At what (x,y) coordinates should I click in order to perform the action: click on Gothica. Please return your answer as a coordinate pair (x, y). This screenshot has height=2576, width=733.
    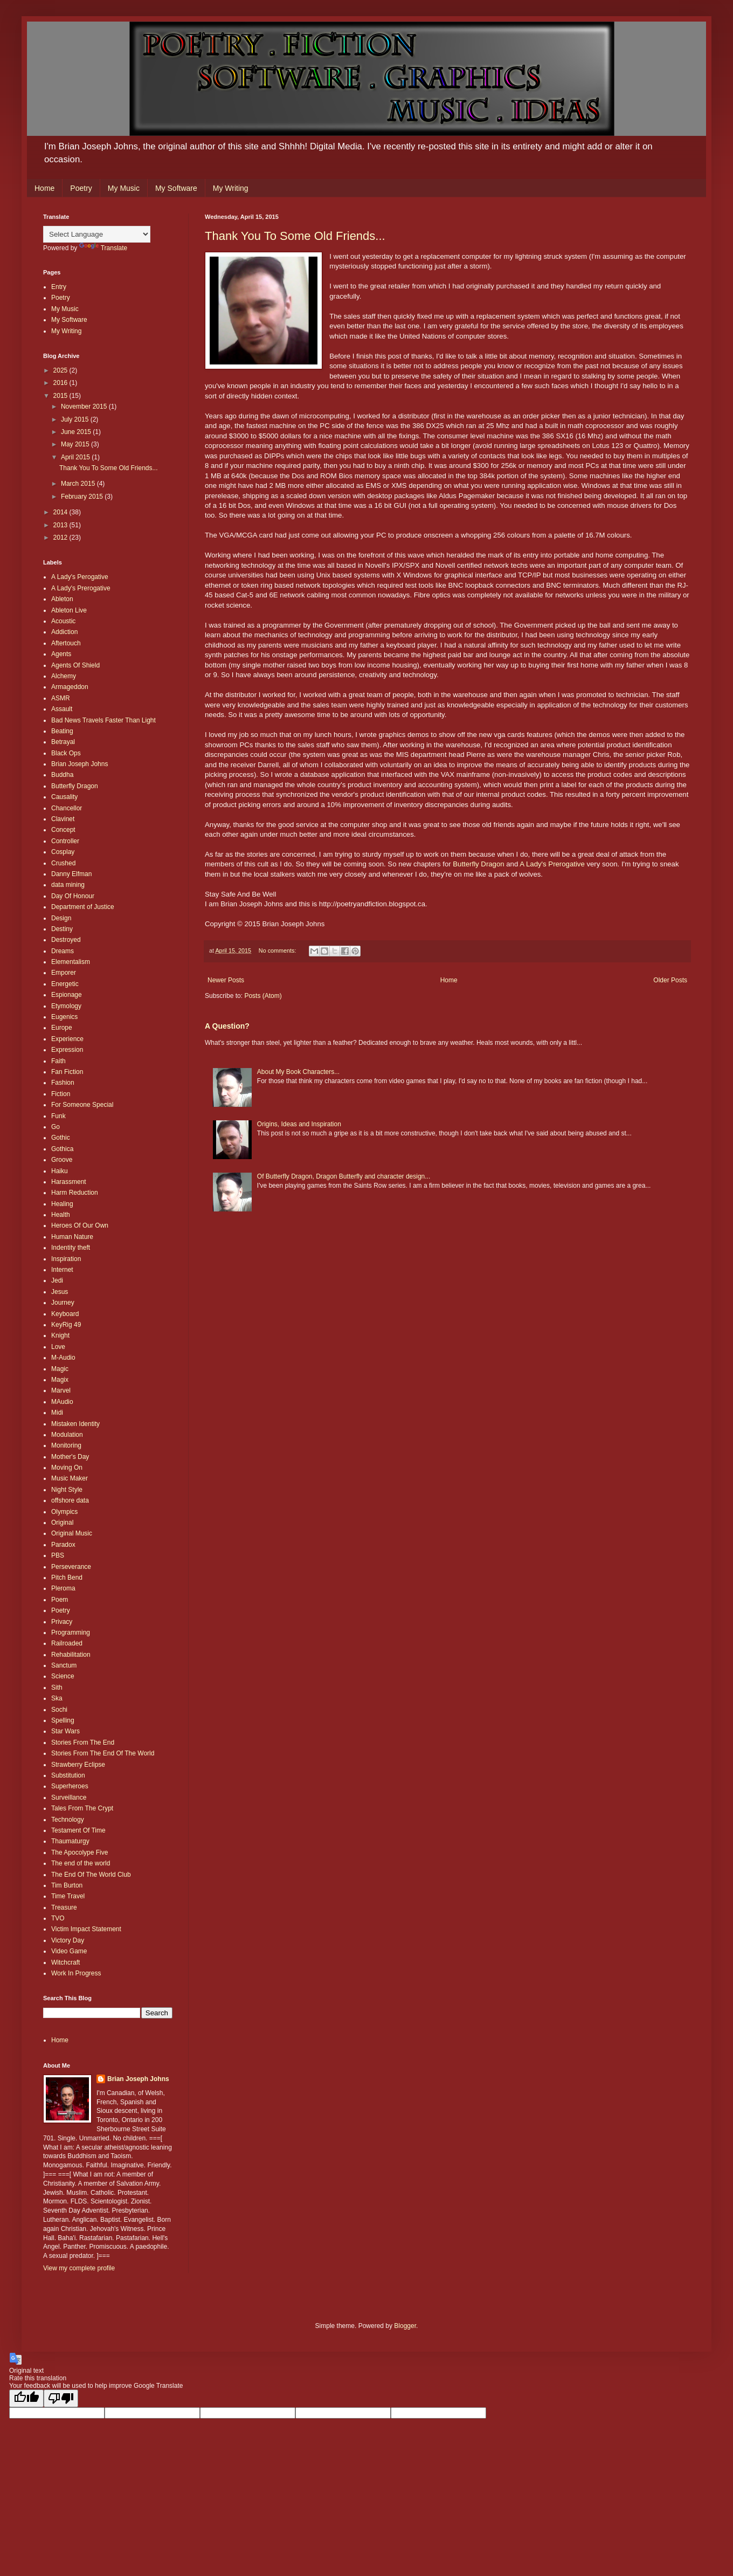
    Looking at the image, I should click on (62, 1149).